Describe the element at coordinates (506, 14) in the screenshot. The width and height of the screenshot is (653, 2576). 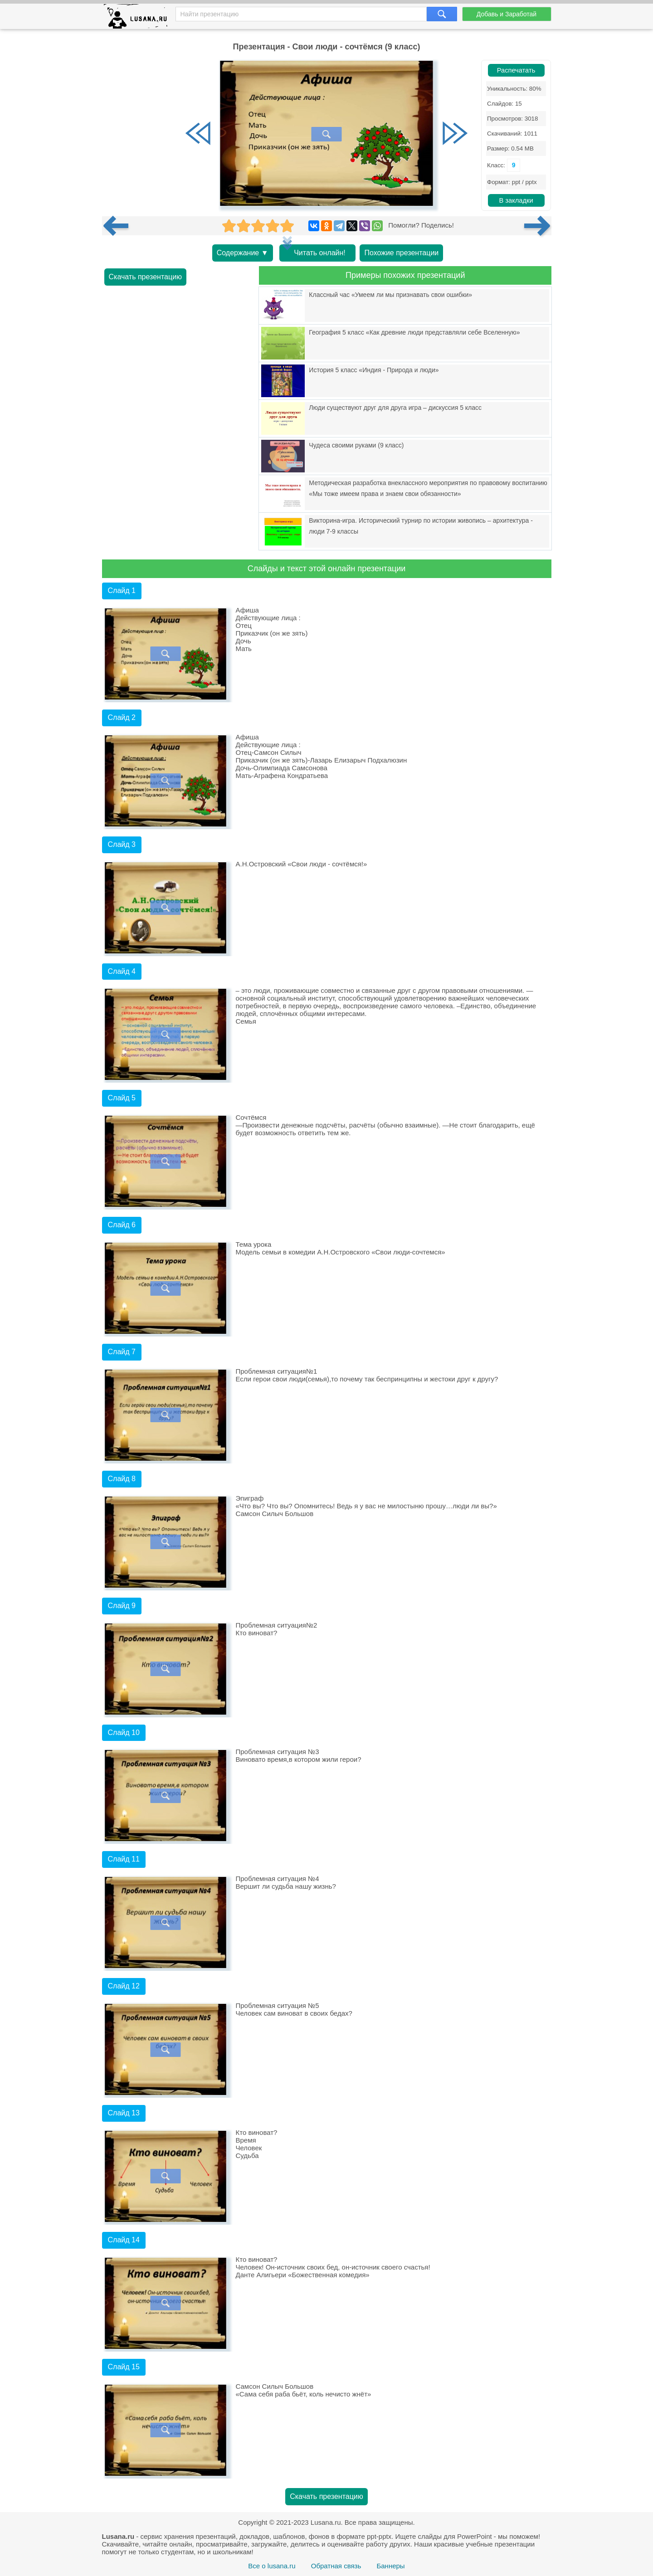
I see `Добавь и Заработай` at that location.